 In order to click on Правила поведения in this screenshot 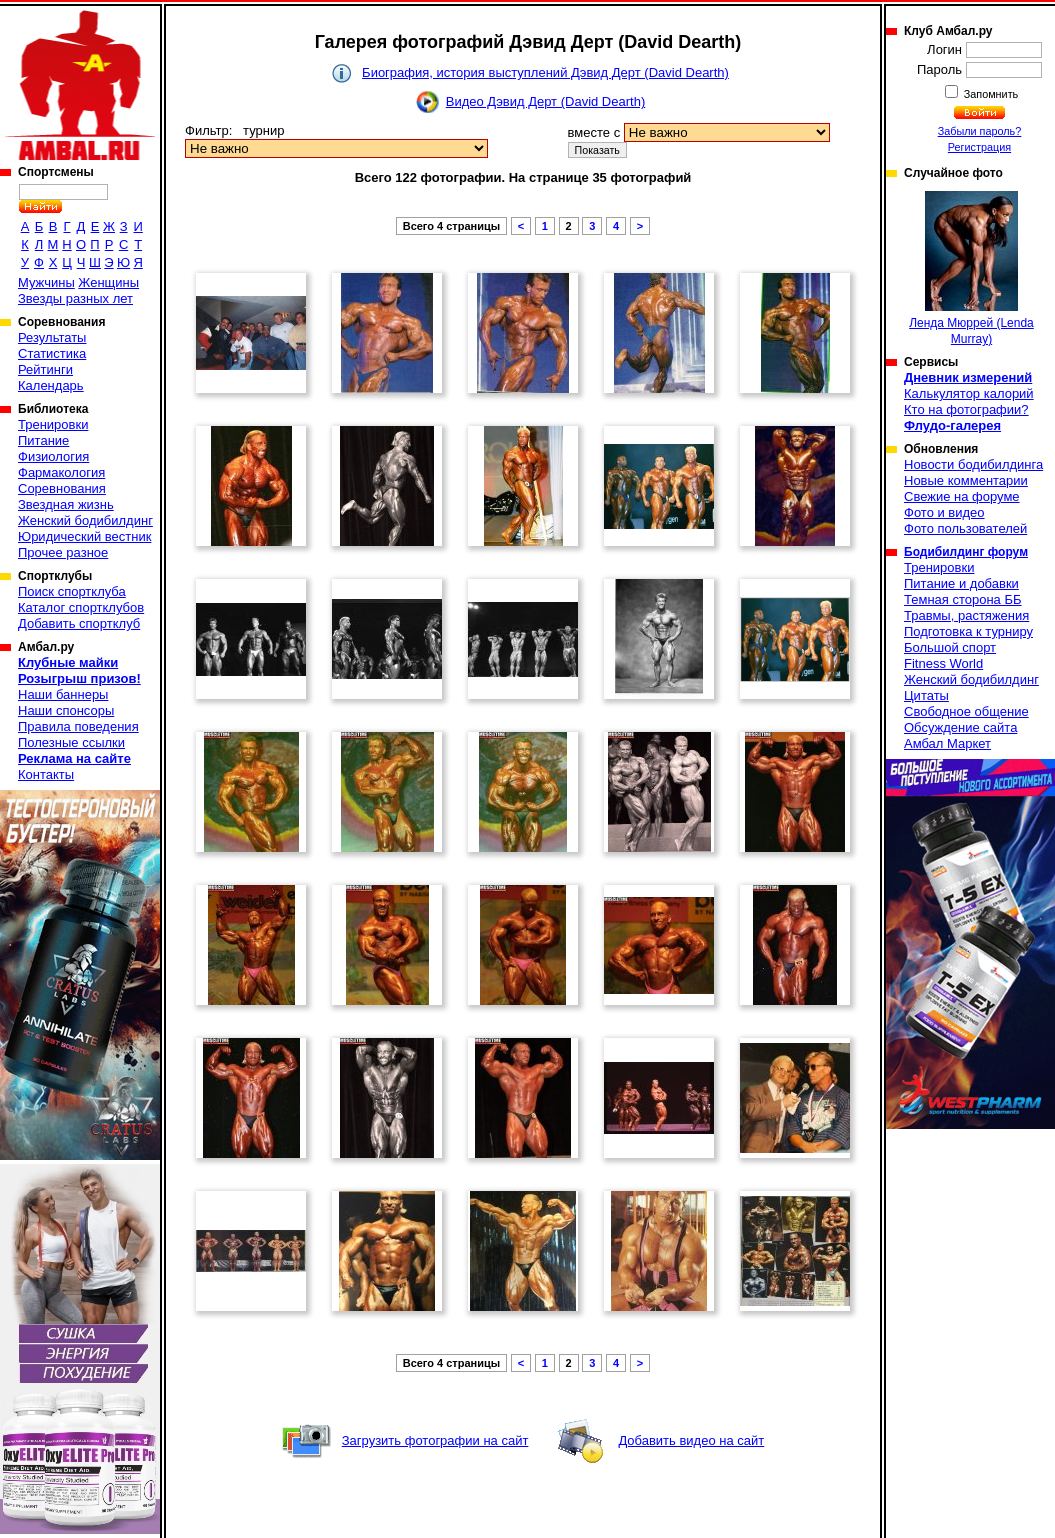, I will do `click(78, 726)`.